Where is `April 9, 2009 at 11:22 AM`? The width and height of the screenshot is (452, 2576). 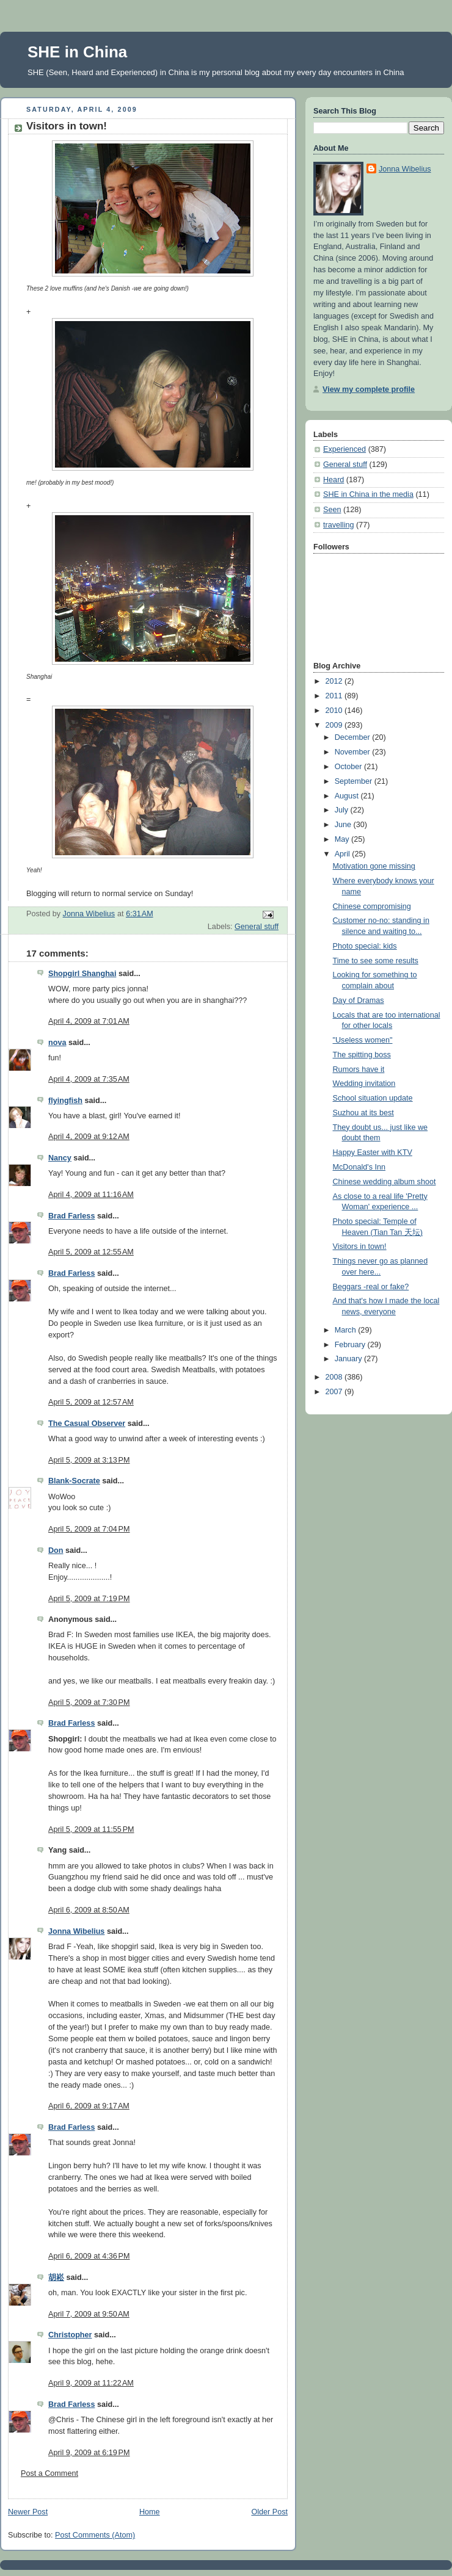
April 9, 2009 at 11:22 AM is located at coordinates (91, 2383).